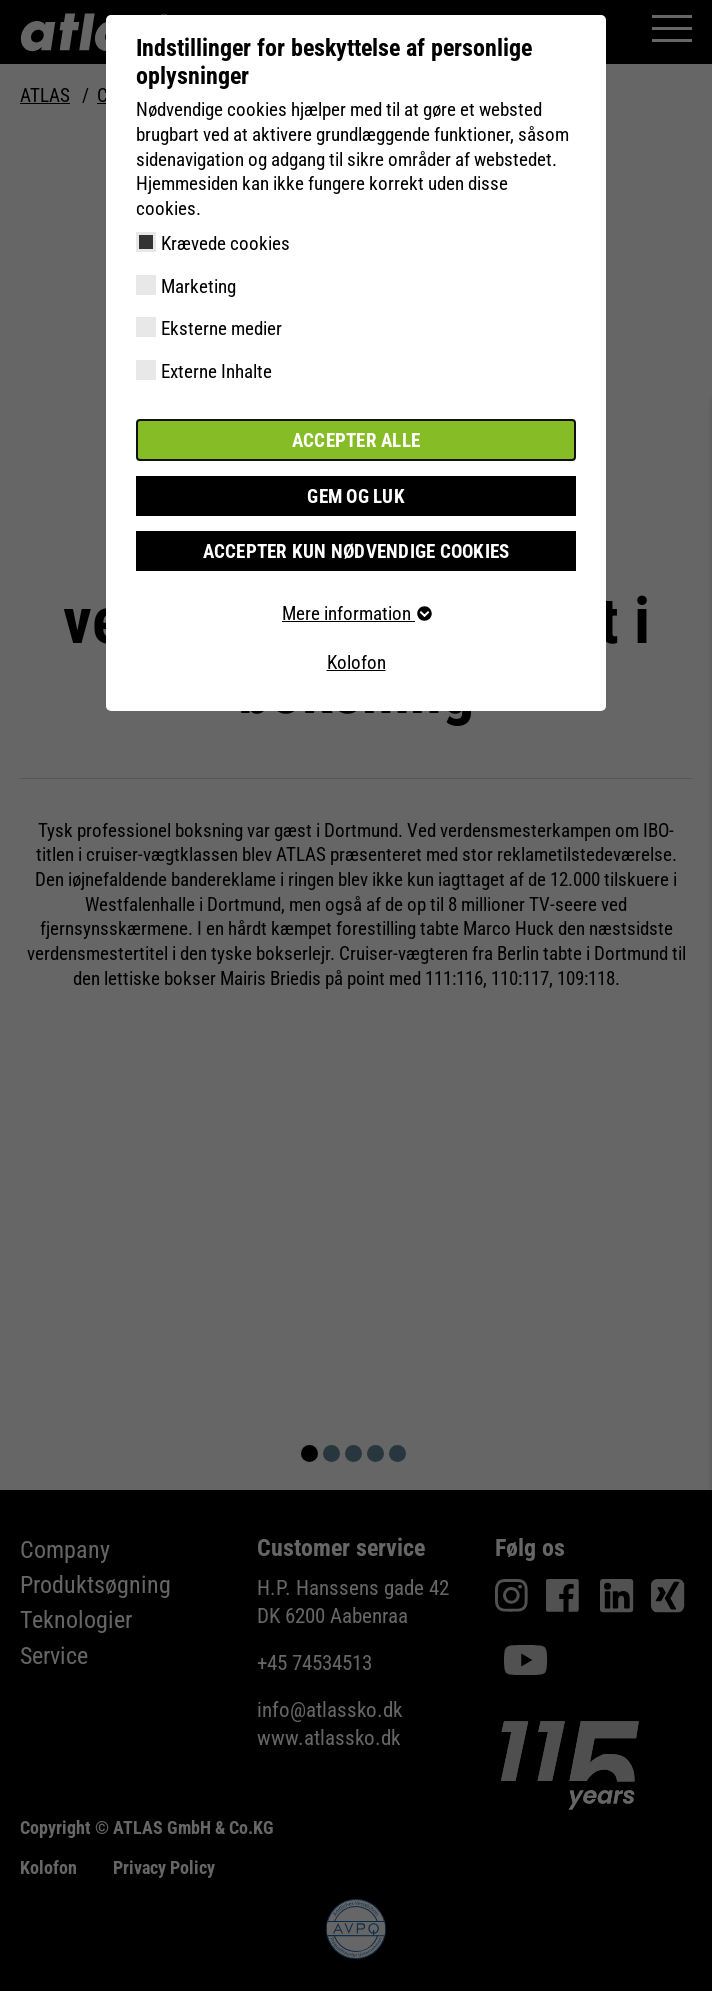  I want to click on Accepter kun nødvendige cookies, so click(356, 549).